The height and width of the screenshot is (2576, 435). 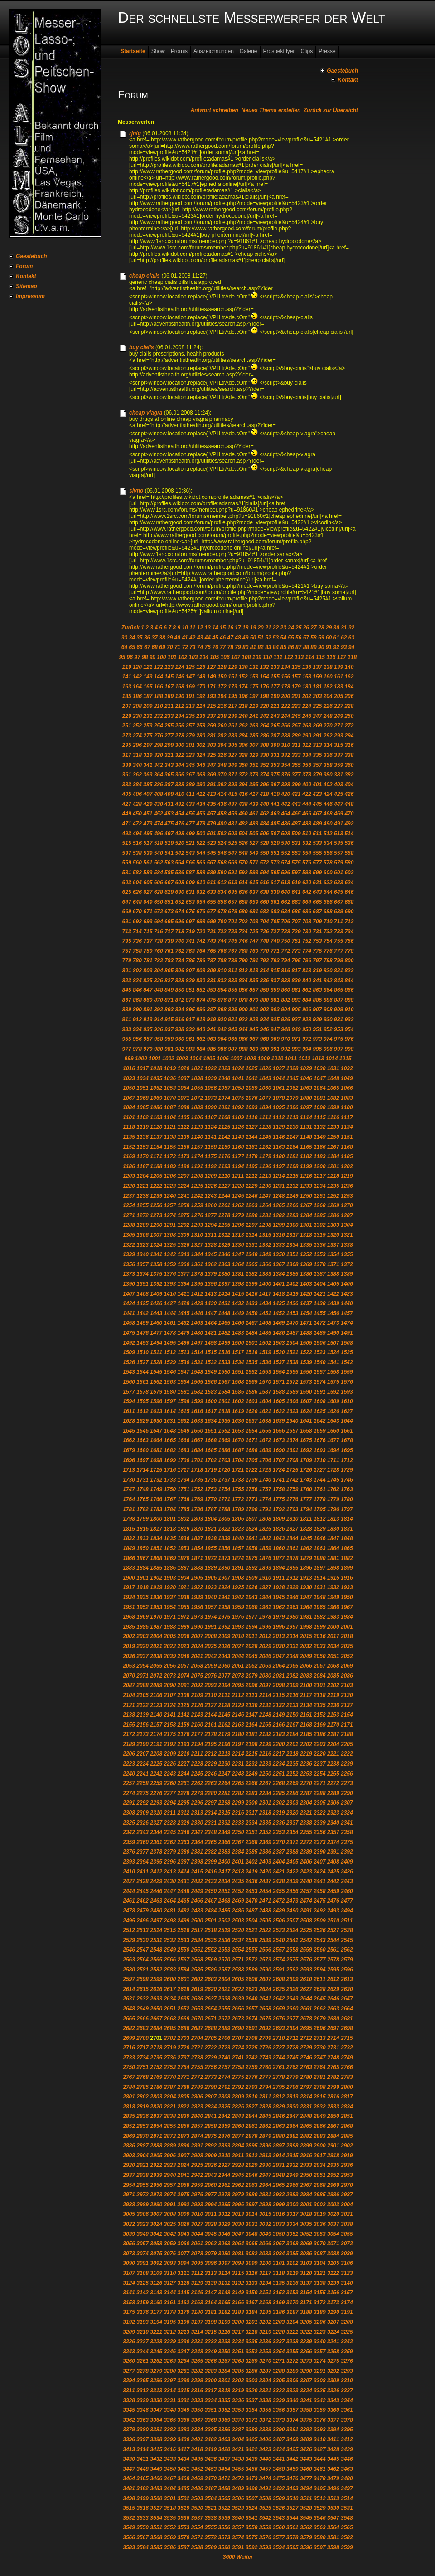 What do you see at coordinates (190, 882) in the screenshot?
I see `609` at bounding box center [190, 882].